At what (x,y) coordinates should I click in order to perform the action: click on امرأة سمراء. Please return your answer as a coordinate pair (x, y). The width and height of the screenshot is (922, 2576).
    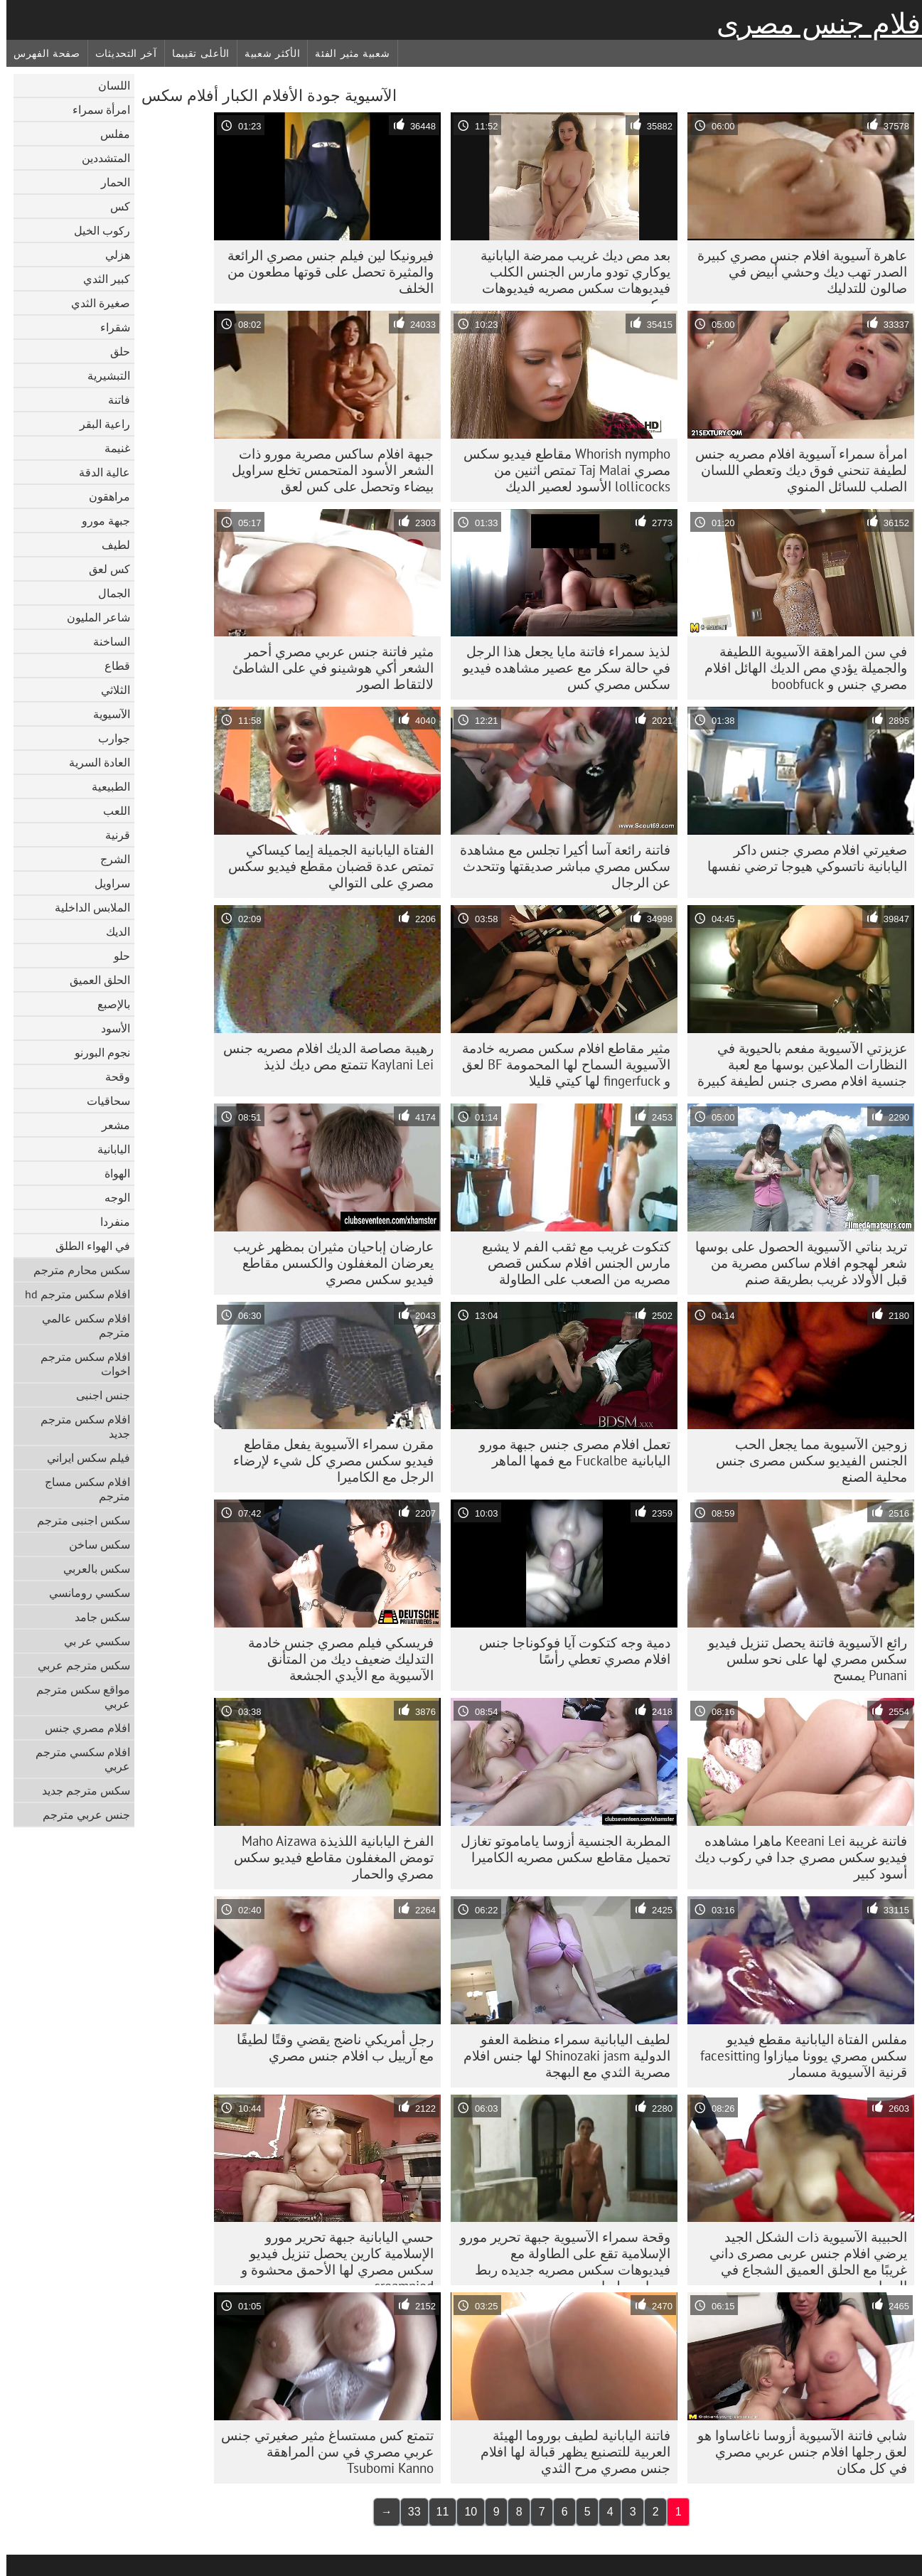
    Looking at the image, I should click on (95, 109).